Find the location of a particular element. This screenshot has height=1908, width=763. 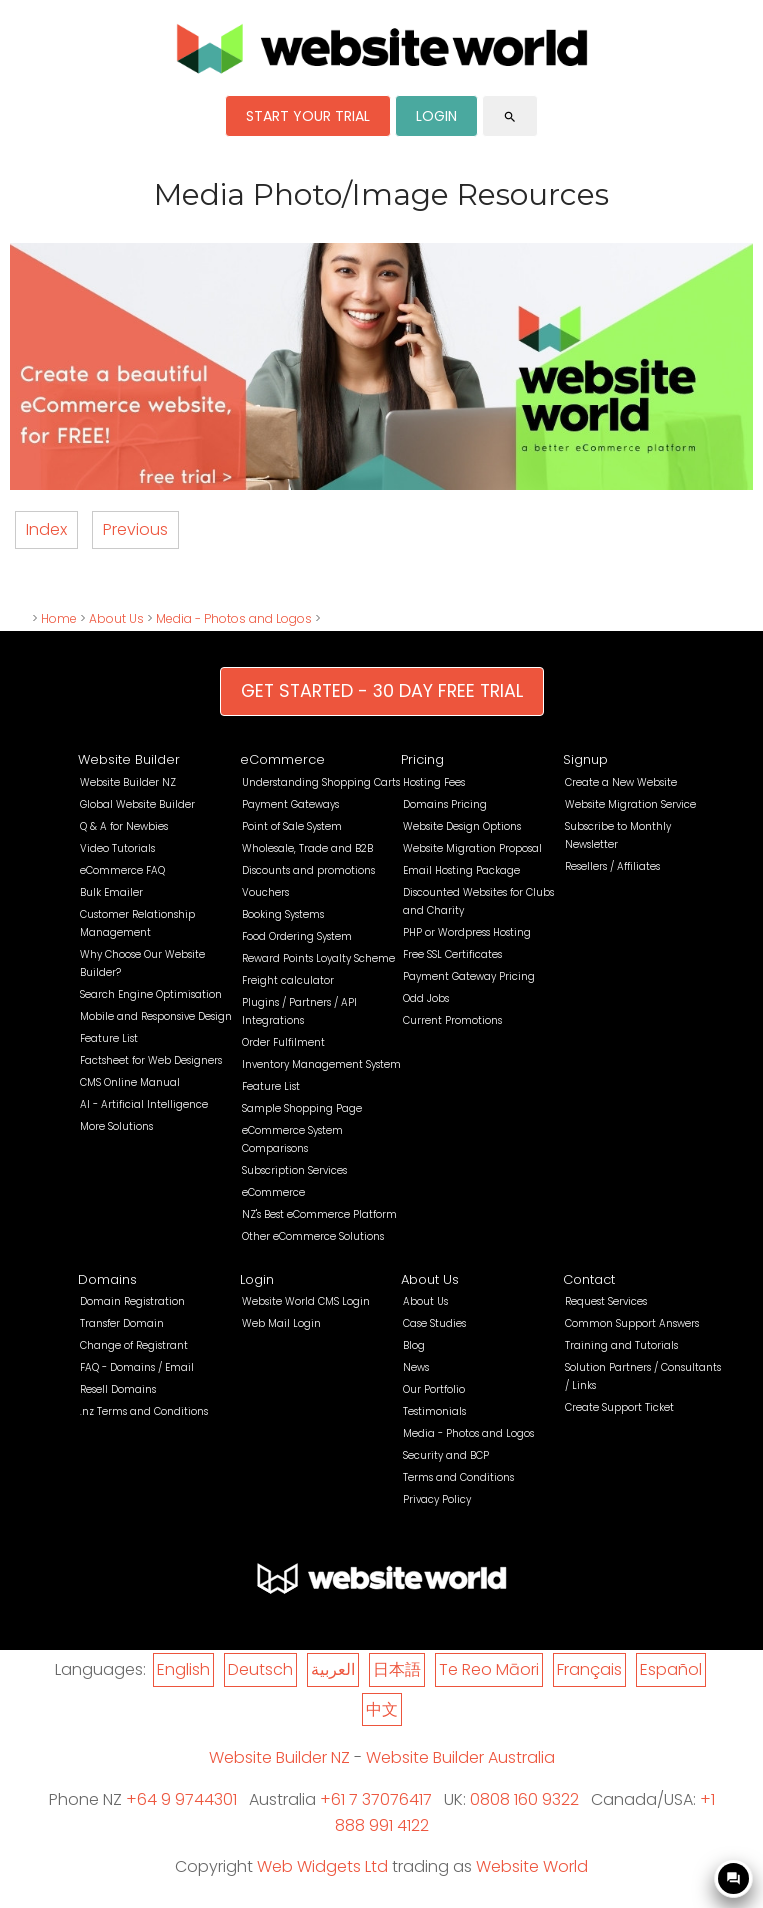

Point of Sale System is located at coordinates (292, 826).